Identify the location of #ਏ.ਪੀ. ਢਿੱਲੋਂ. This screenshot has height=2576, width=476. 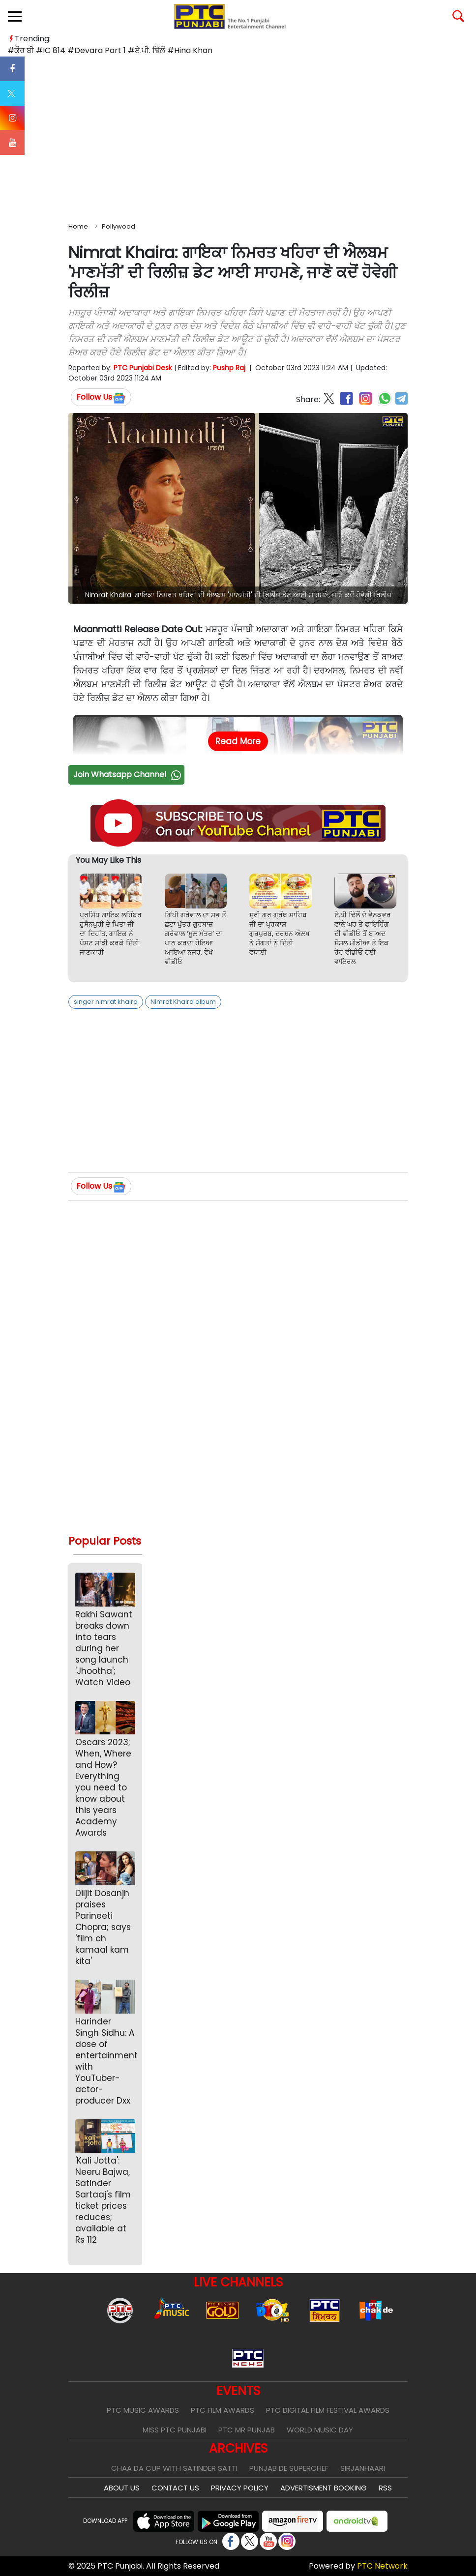
(146, 50).